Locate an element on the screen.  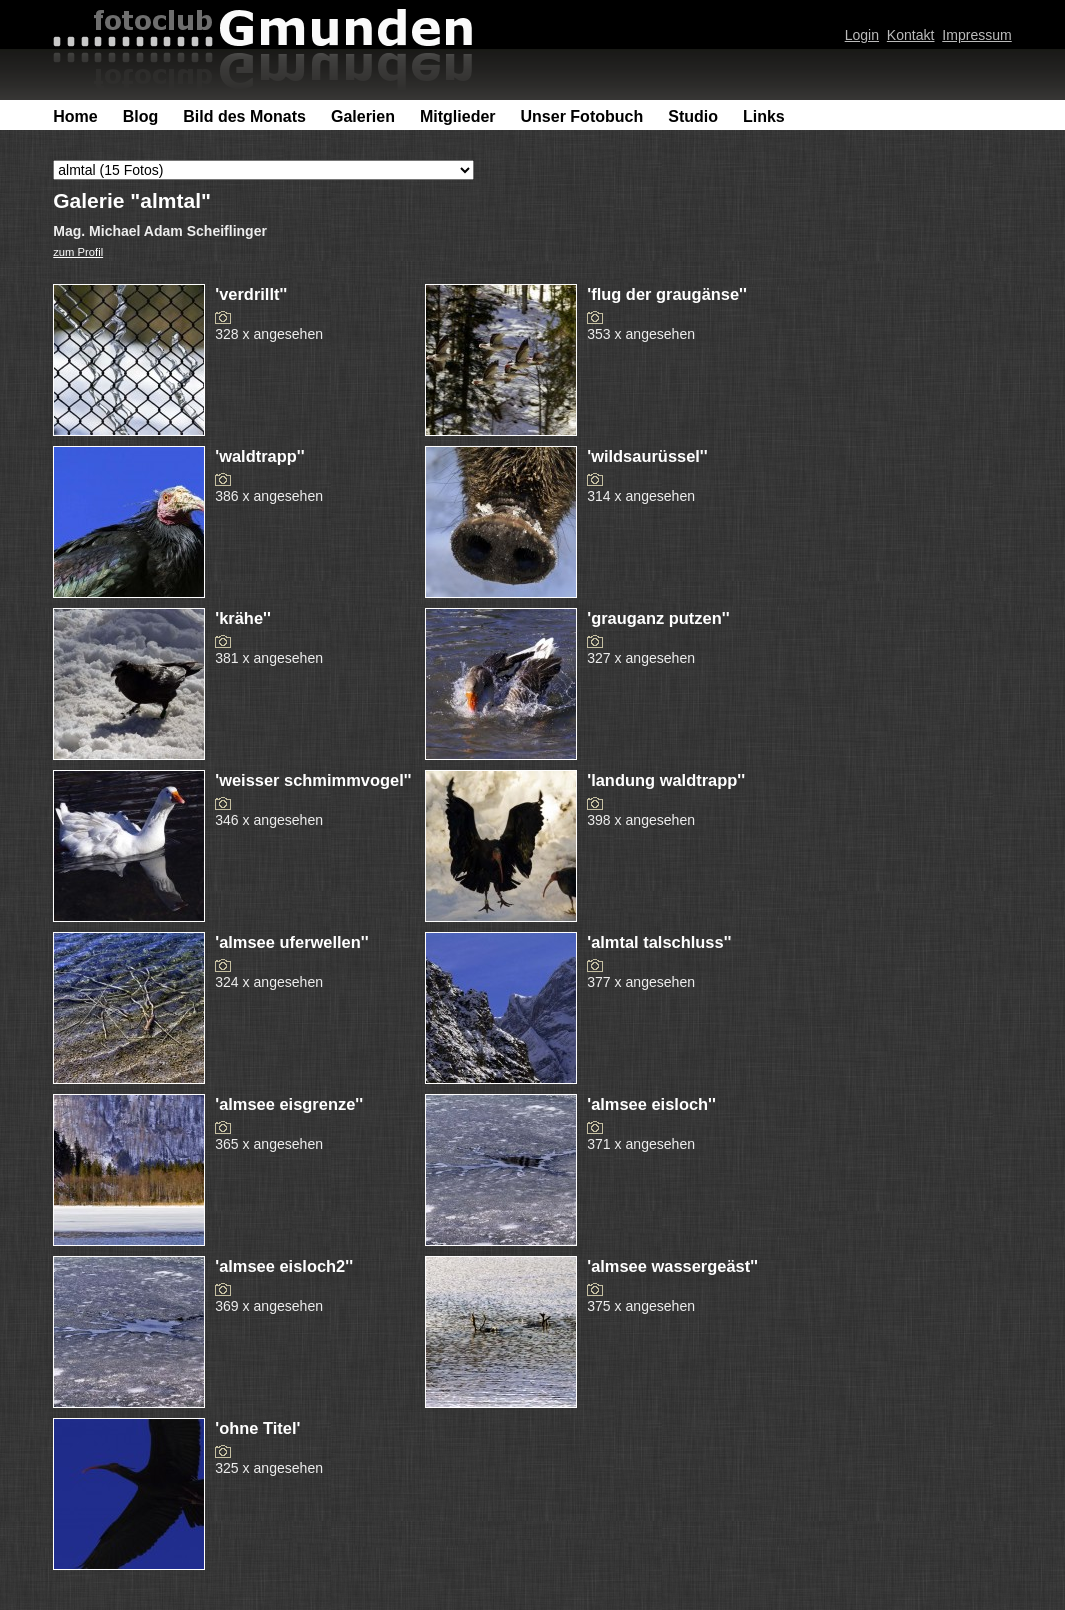
Login is located at coordinates (862, 35).